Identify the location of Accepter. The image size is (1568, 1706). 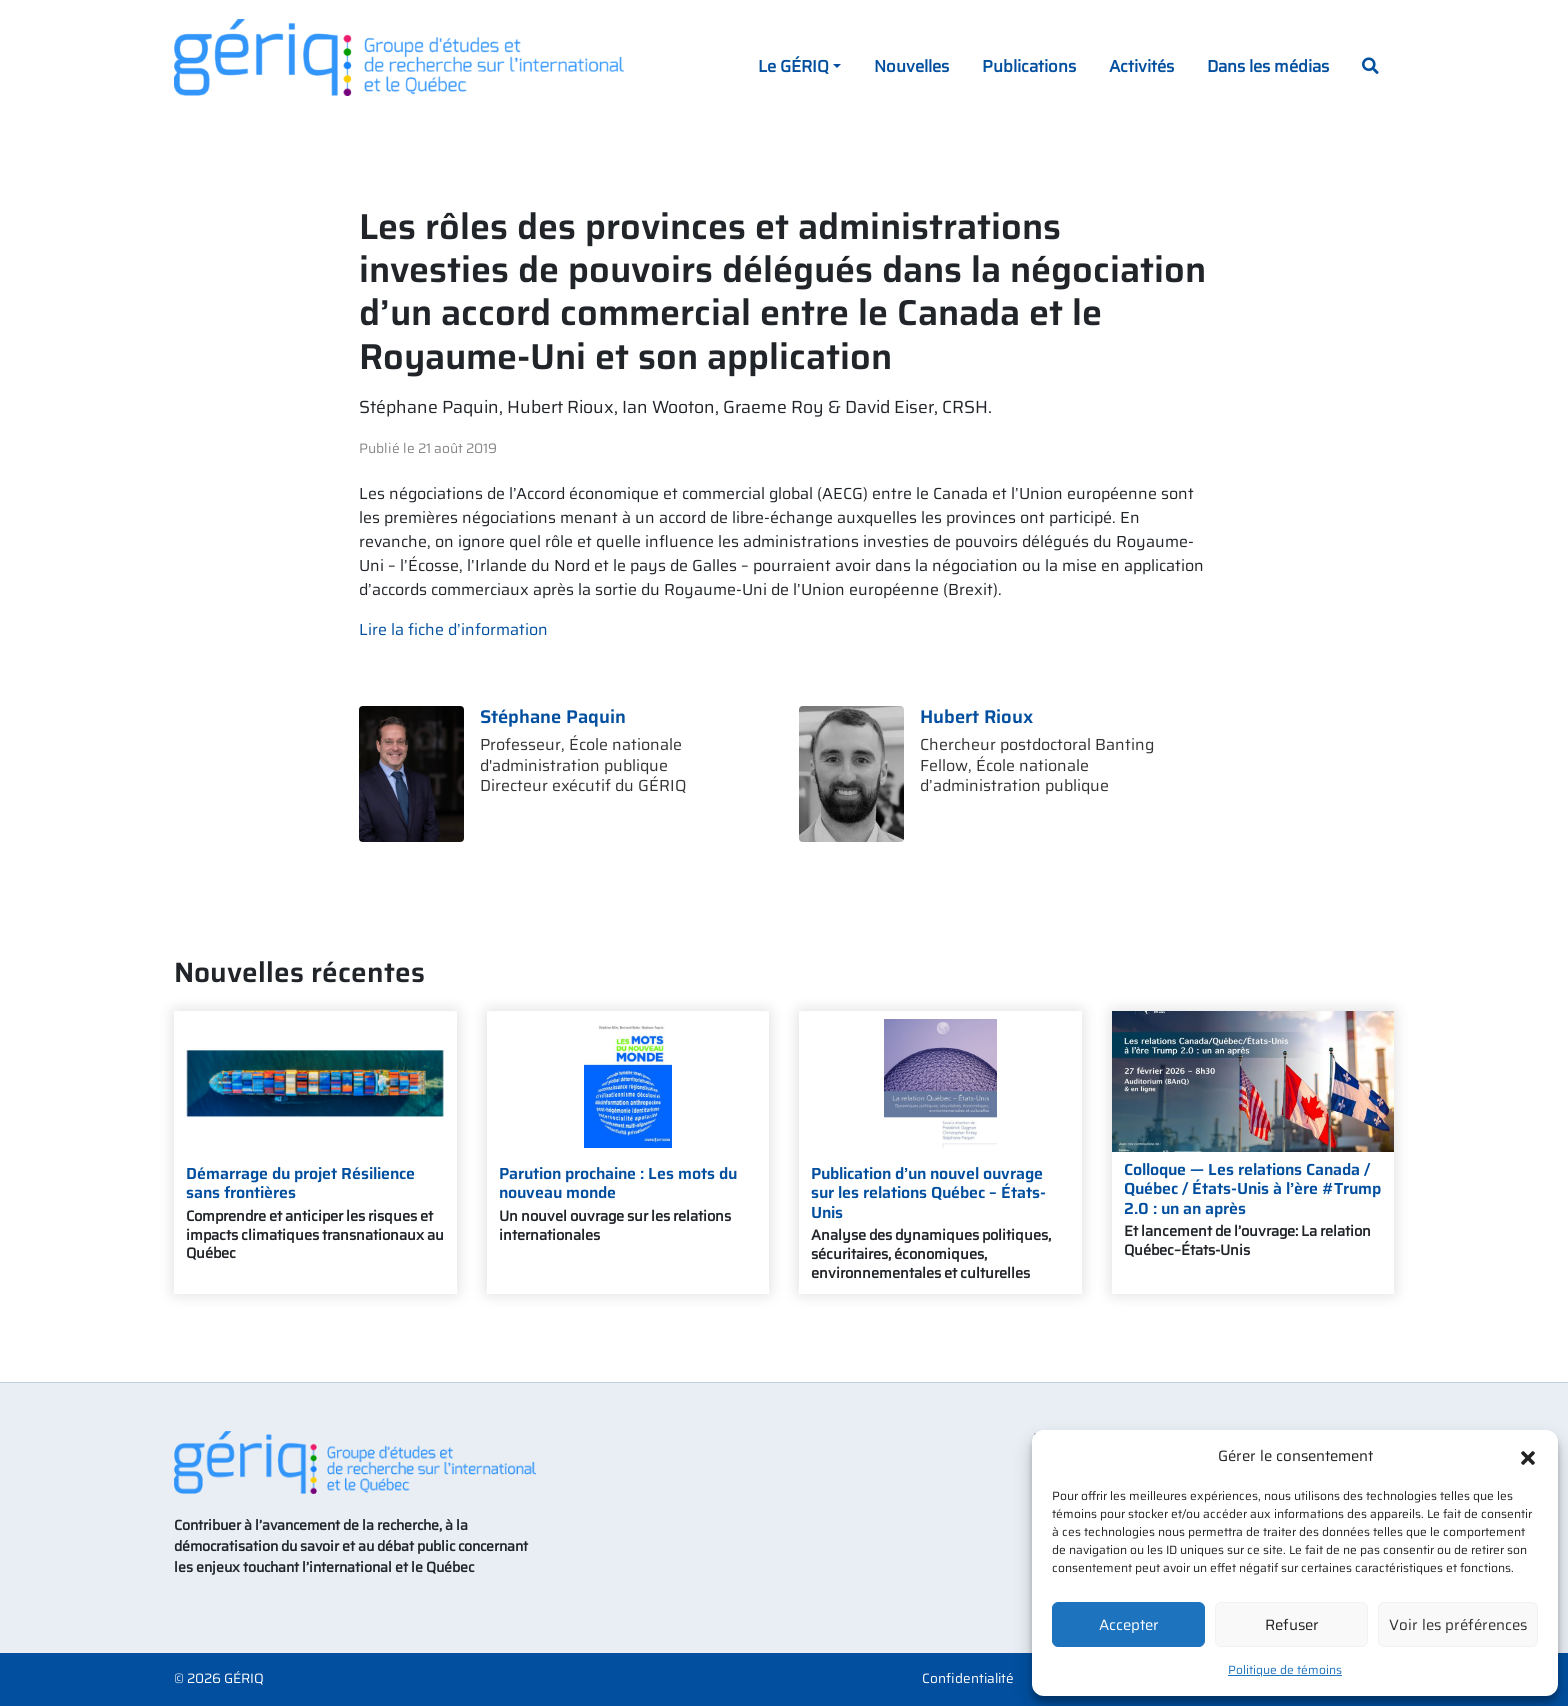
(1129, 1625).